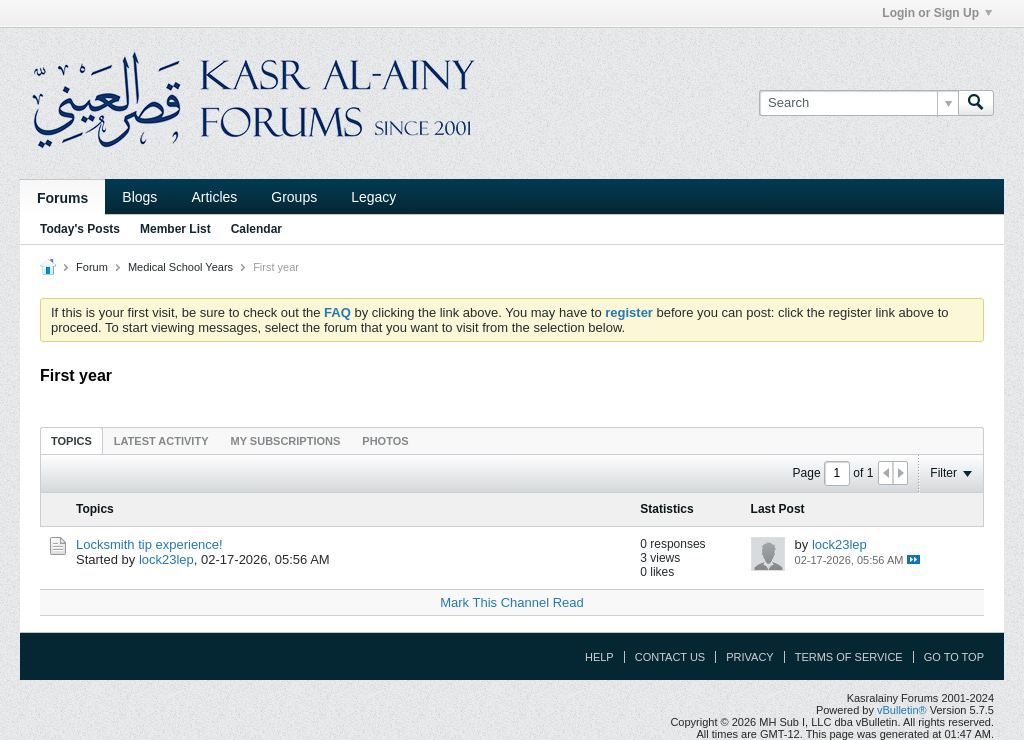  What do you see at coordinates (139, 197) in the screenshot?
I see `Blogs` at bounding box center [139, 197].